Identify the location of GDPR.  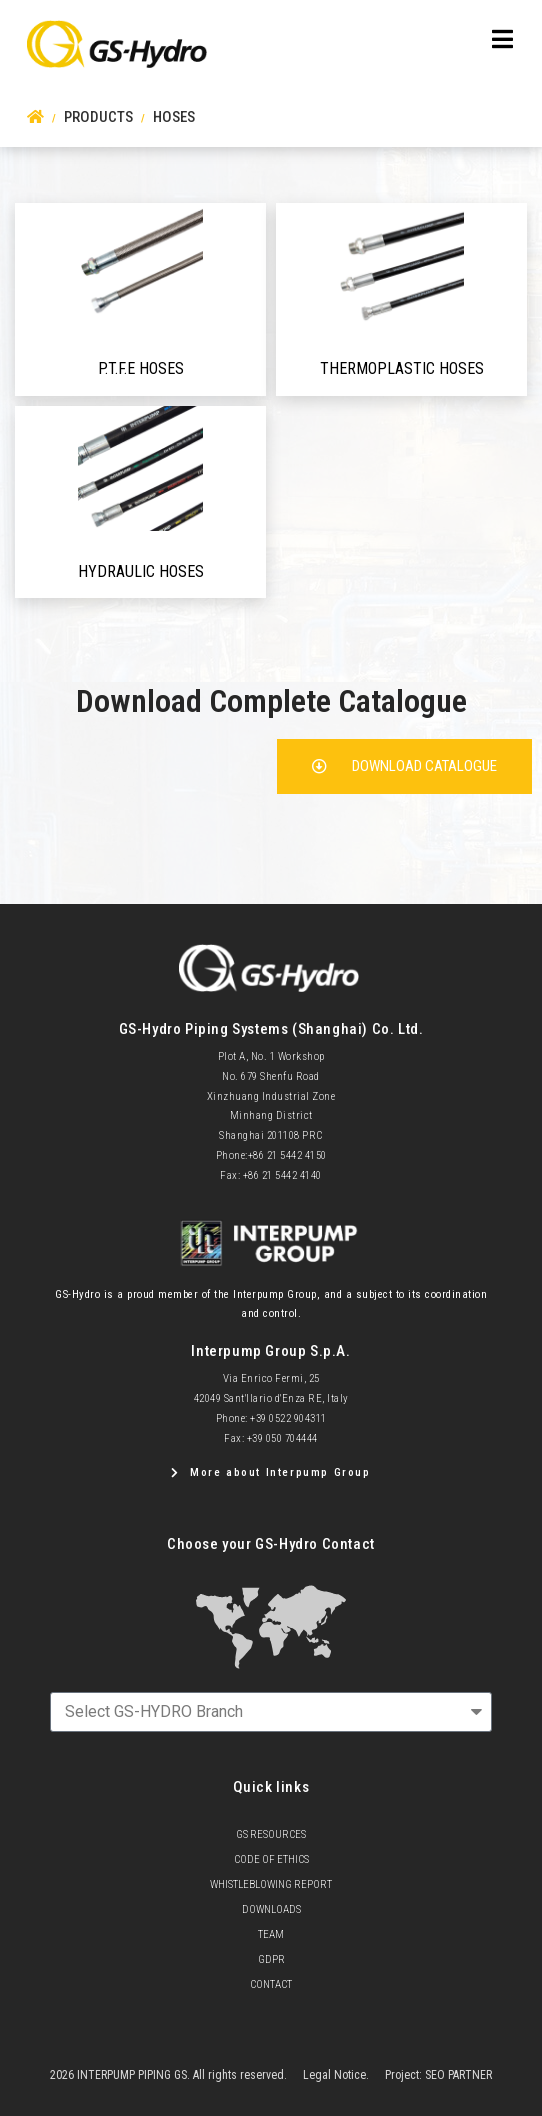
(271, 1959).